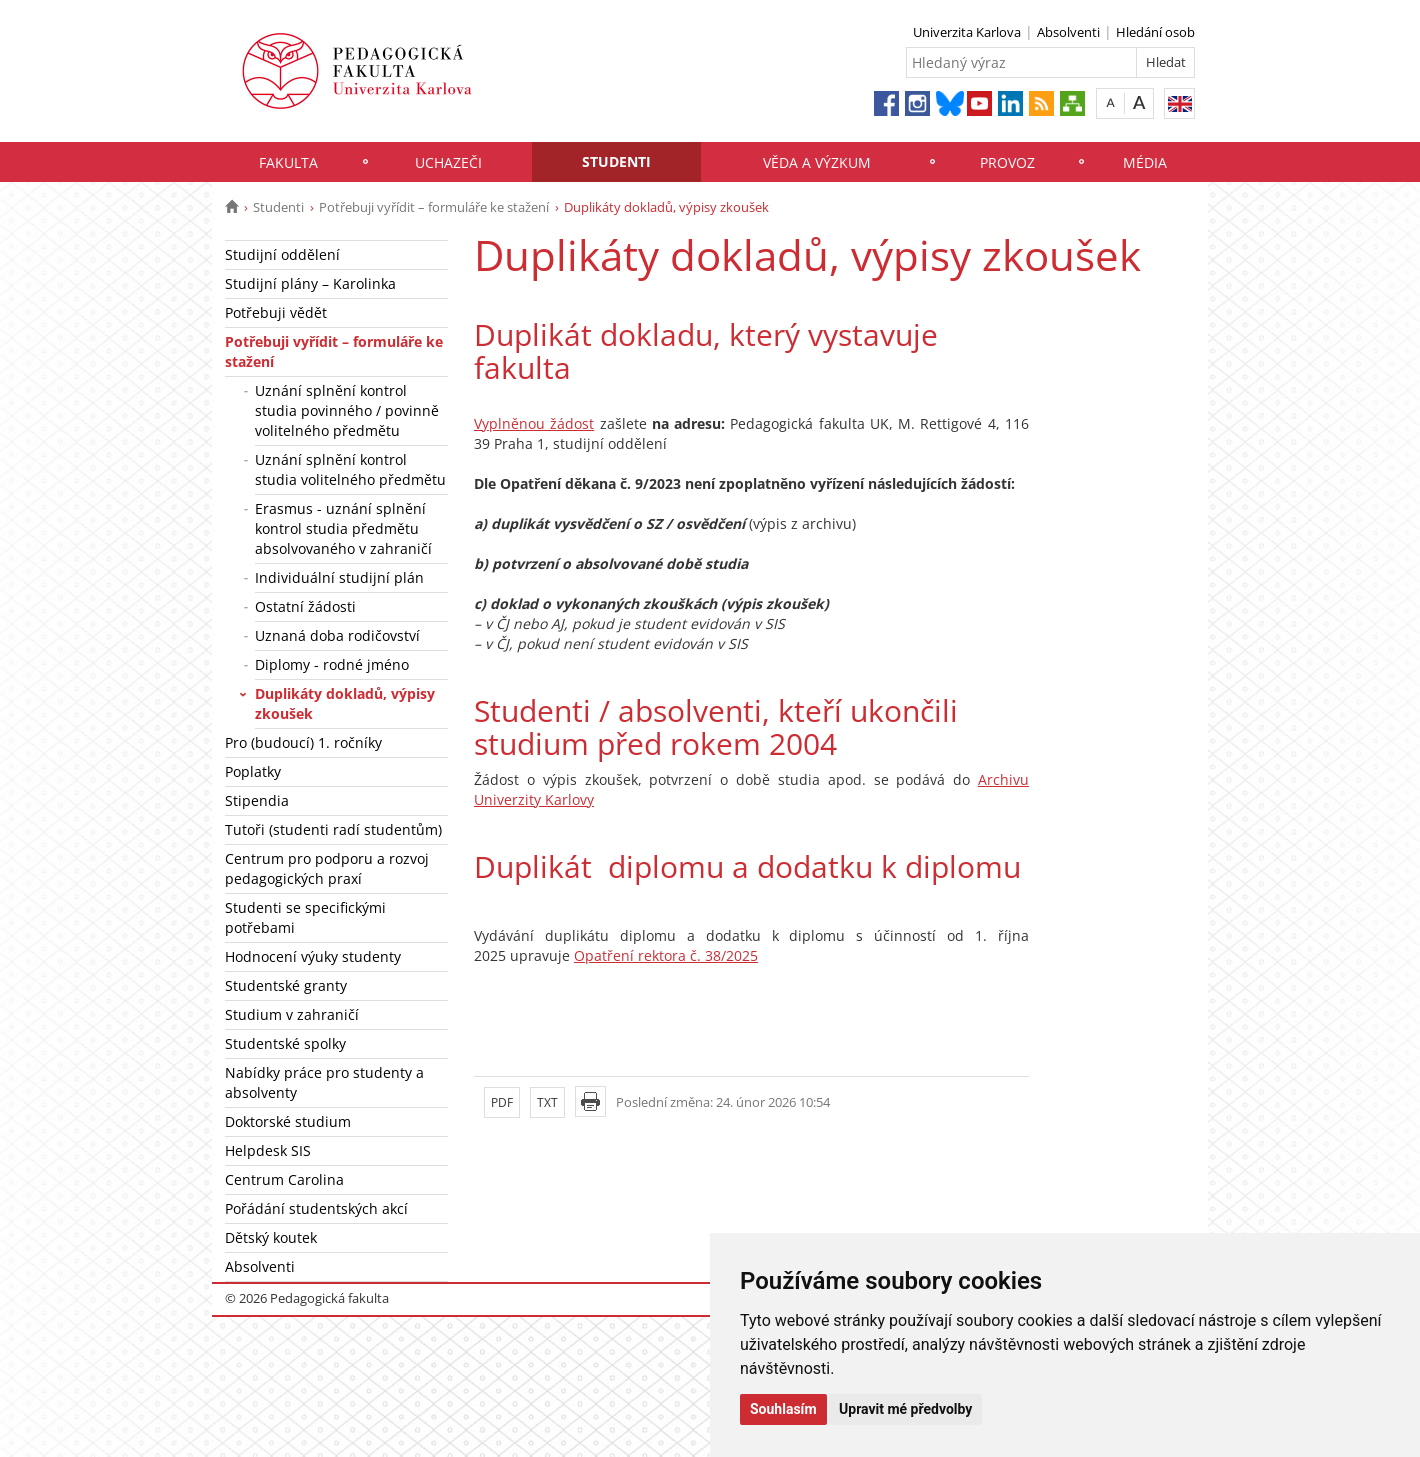 This screenshot has width=1420, height=1457. What do you see at coordinates (502, 1102) in the screenshot?
I see `PDF` at bounding box center [502, 1102].